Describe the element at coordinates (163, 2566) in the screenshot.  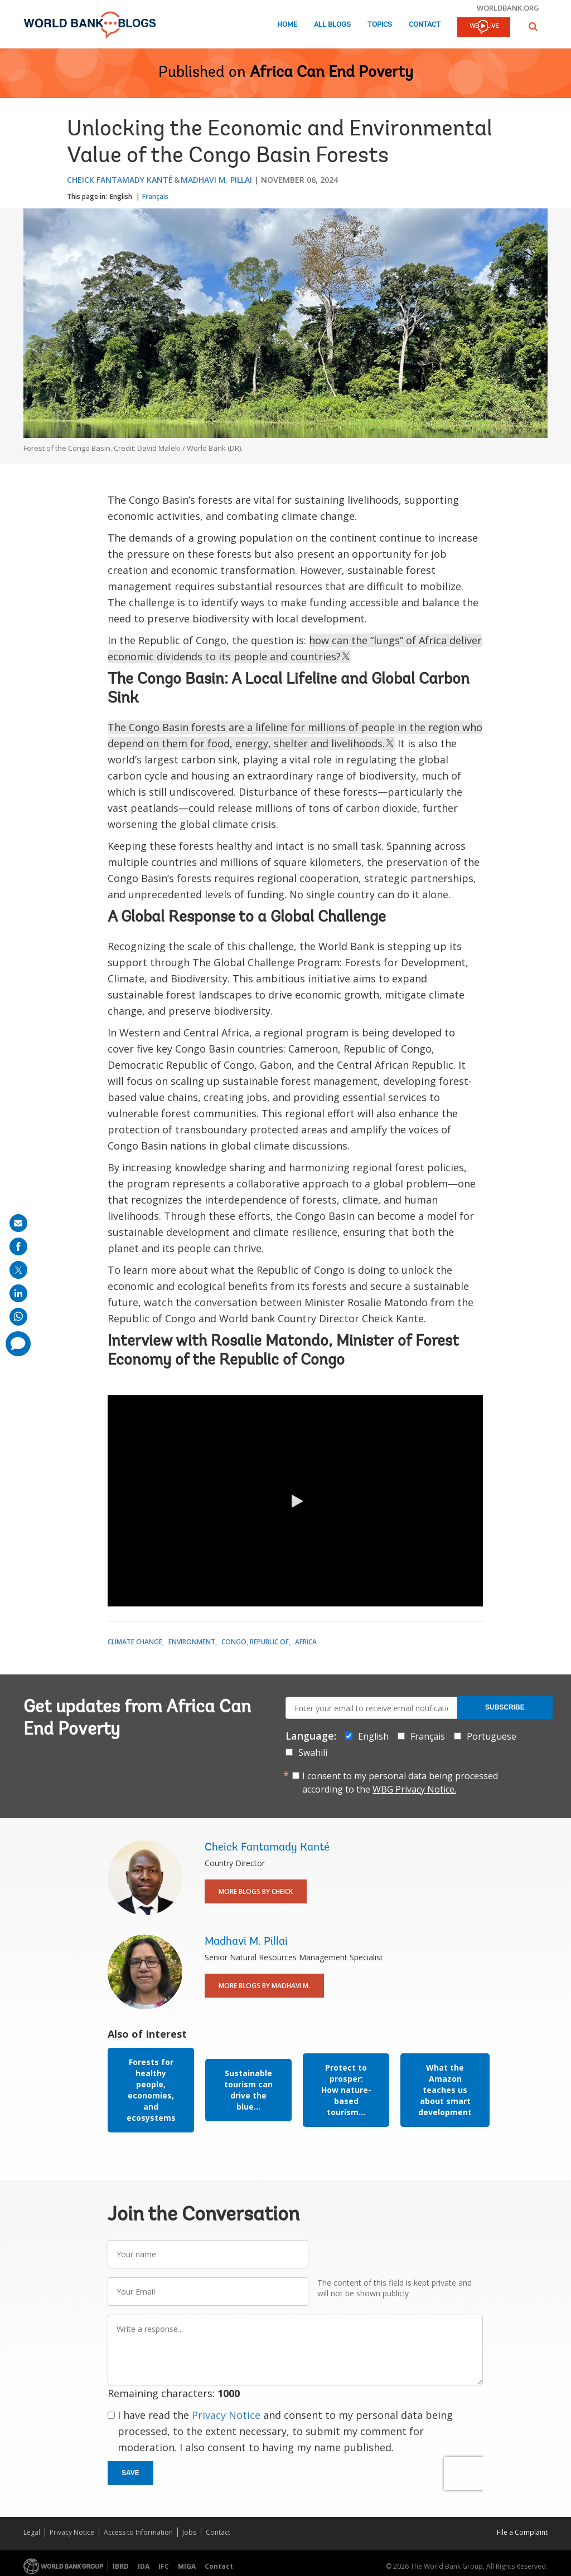
I see `IFC` at that location.